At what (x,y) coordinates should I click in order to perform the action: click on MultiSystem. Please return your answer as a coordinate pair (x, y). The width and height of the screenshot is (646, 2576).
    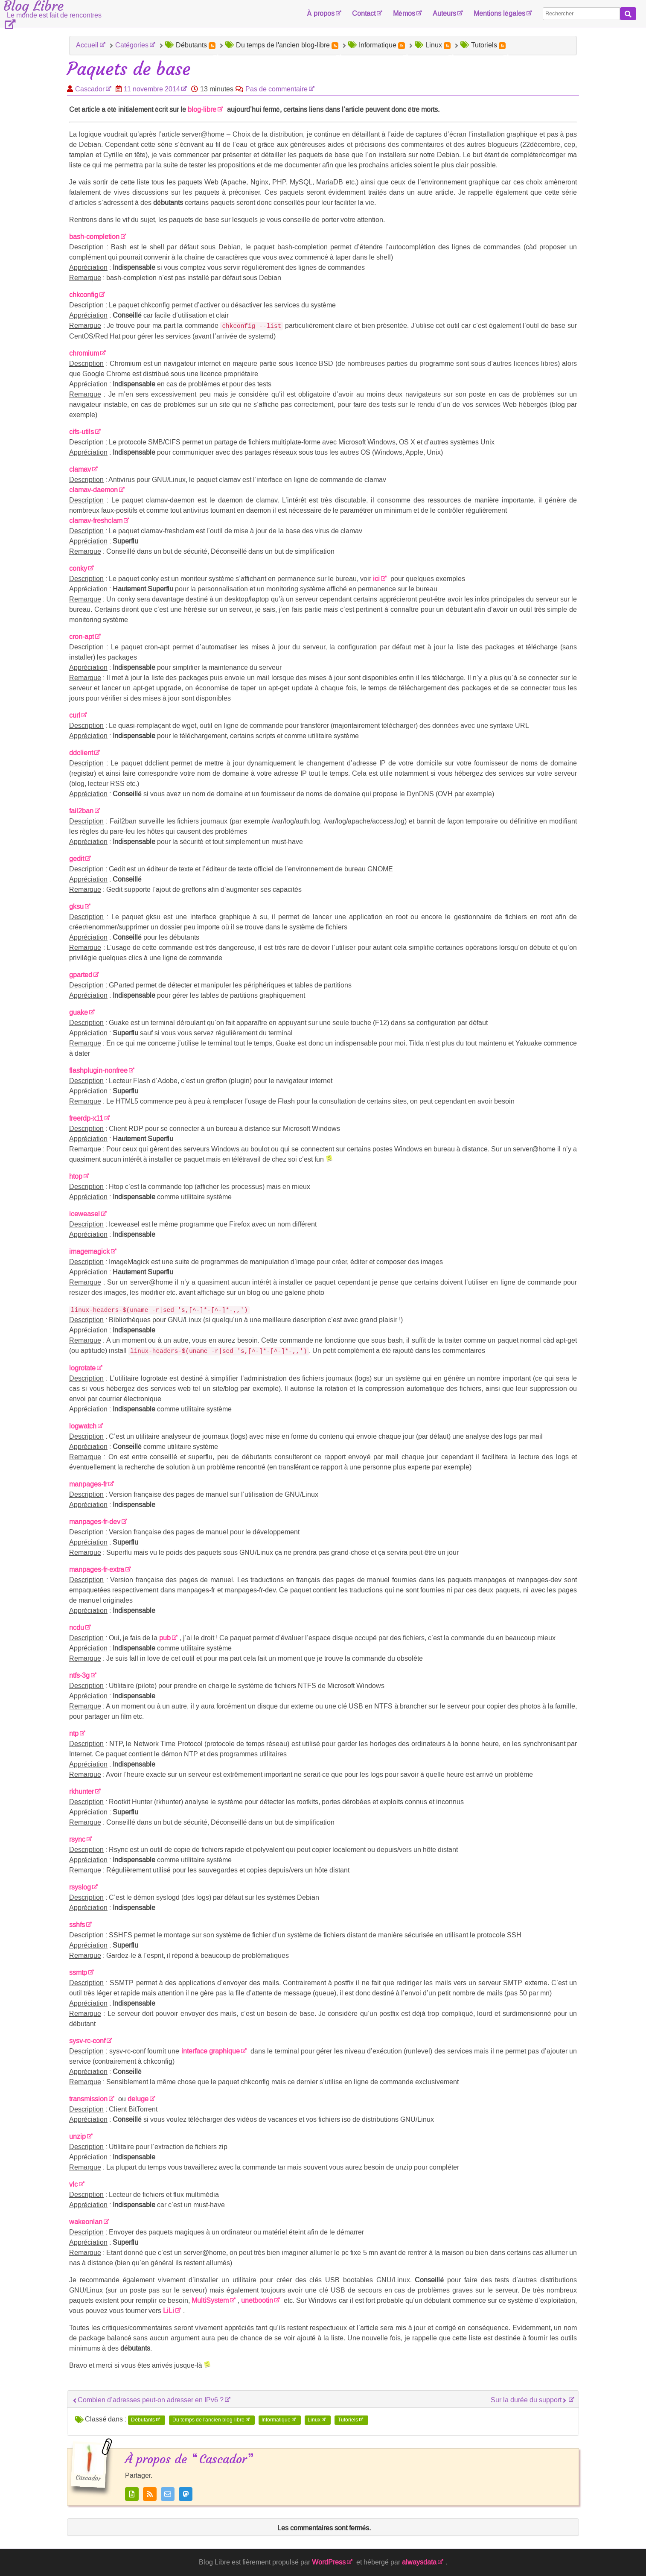
    Looking at the image, I should click on (210, 2300).